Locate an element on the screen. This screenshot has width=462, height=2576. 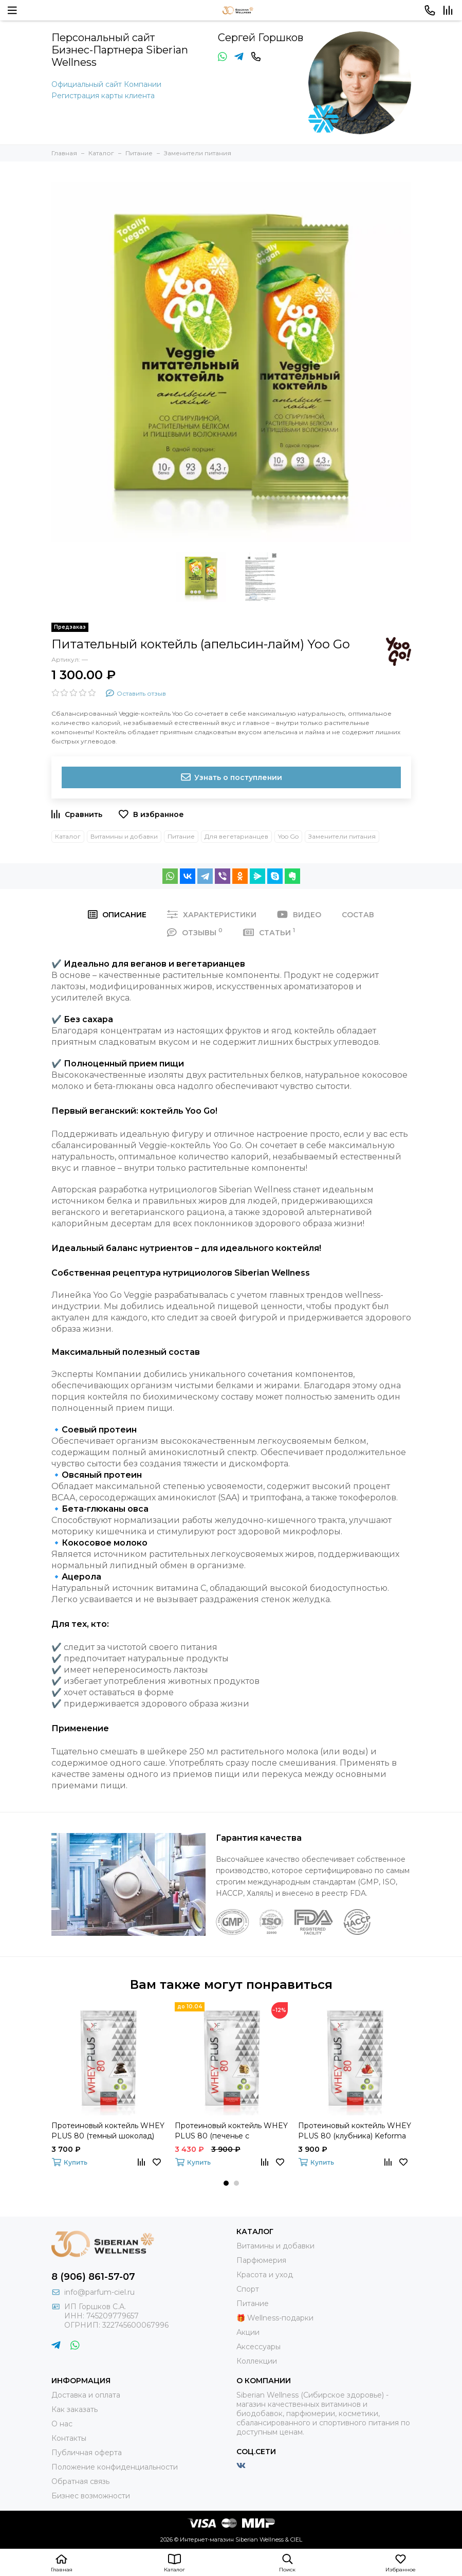
Контакты is located at coordinates (68, 2438).